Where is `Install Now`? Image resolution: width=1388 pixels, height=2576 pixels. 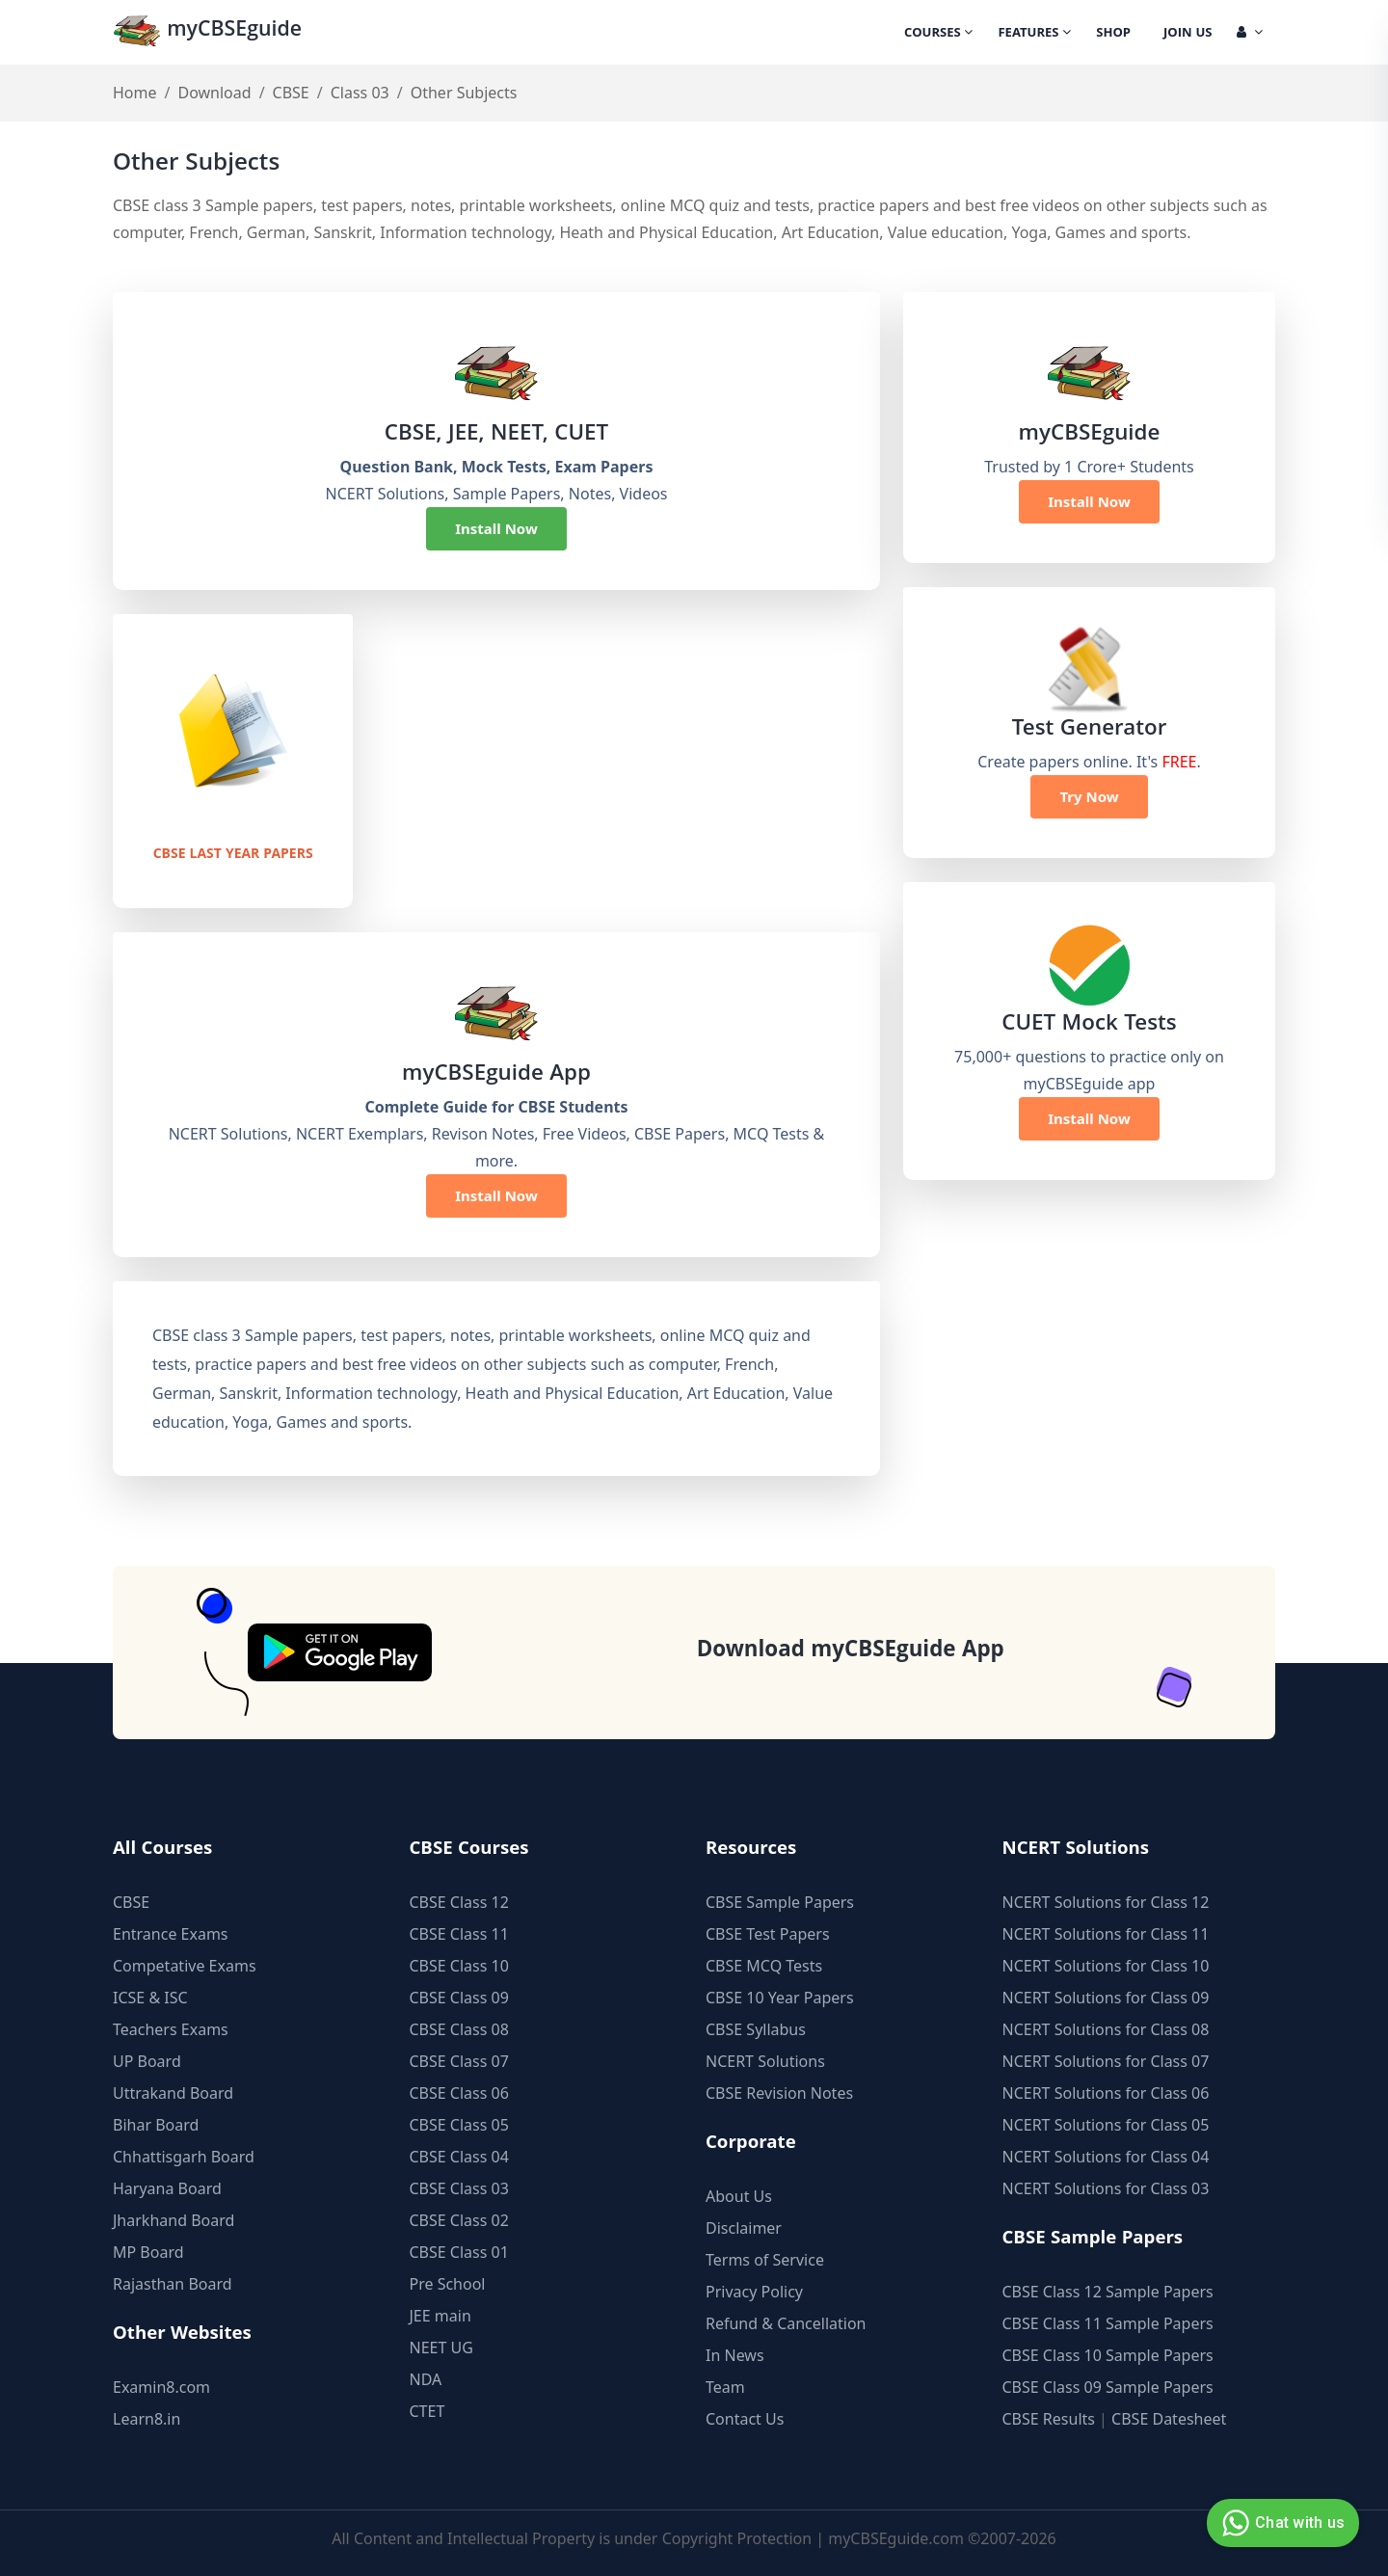
Install Now is located at coordinates (496, 528).